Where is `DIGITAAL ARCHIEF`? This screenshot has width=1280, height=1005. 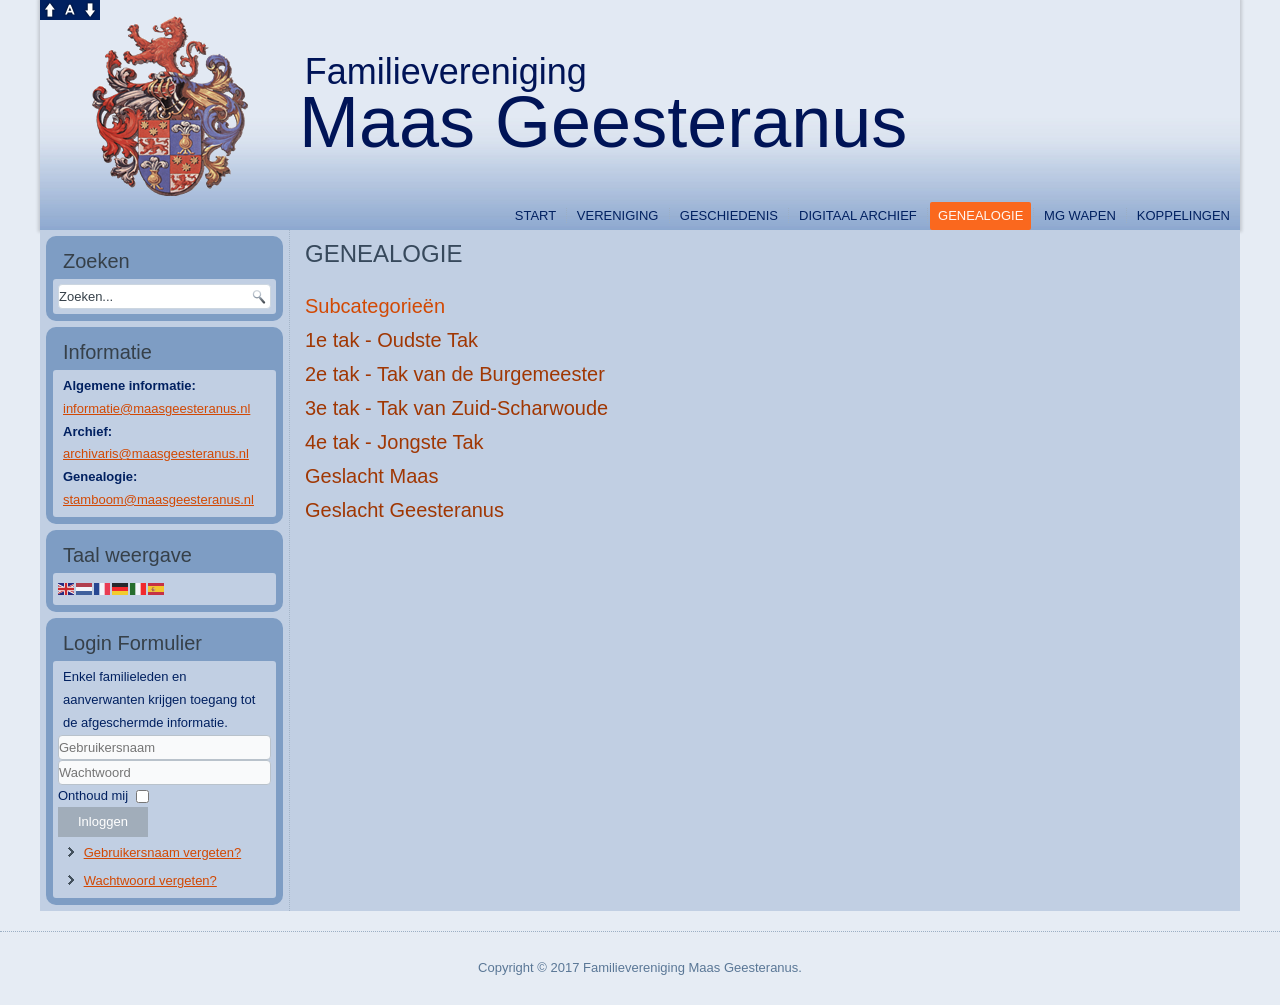 DIGITAAL ARCHIEF is located at coordinates (858, 215).